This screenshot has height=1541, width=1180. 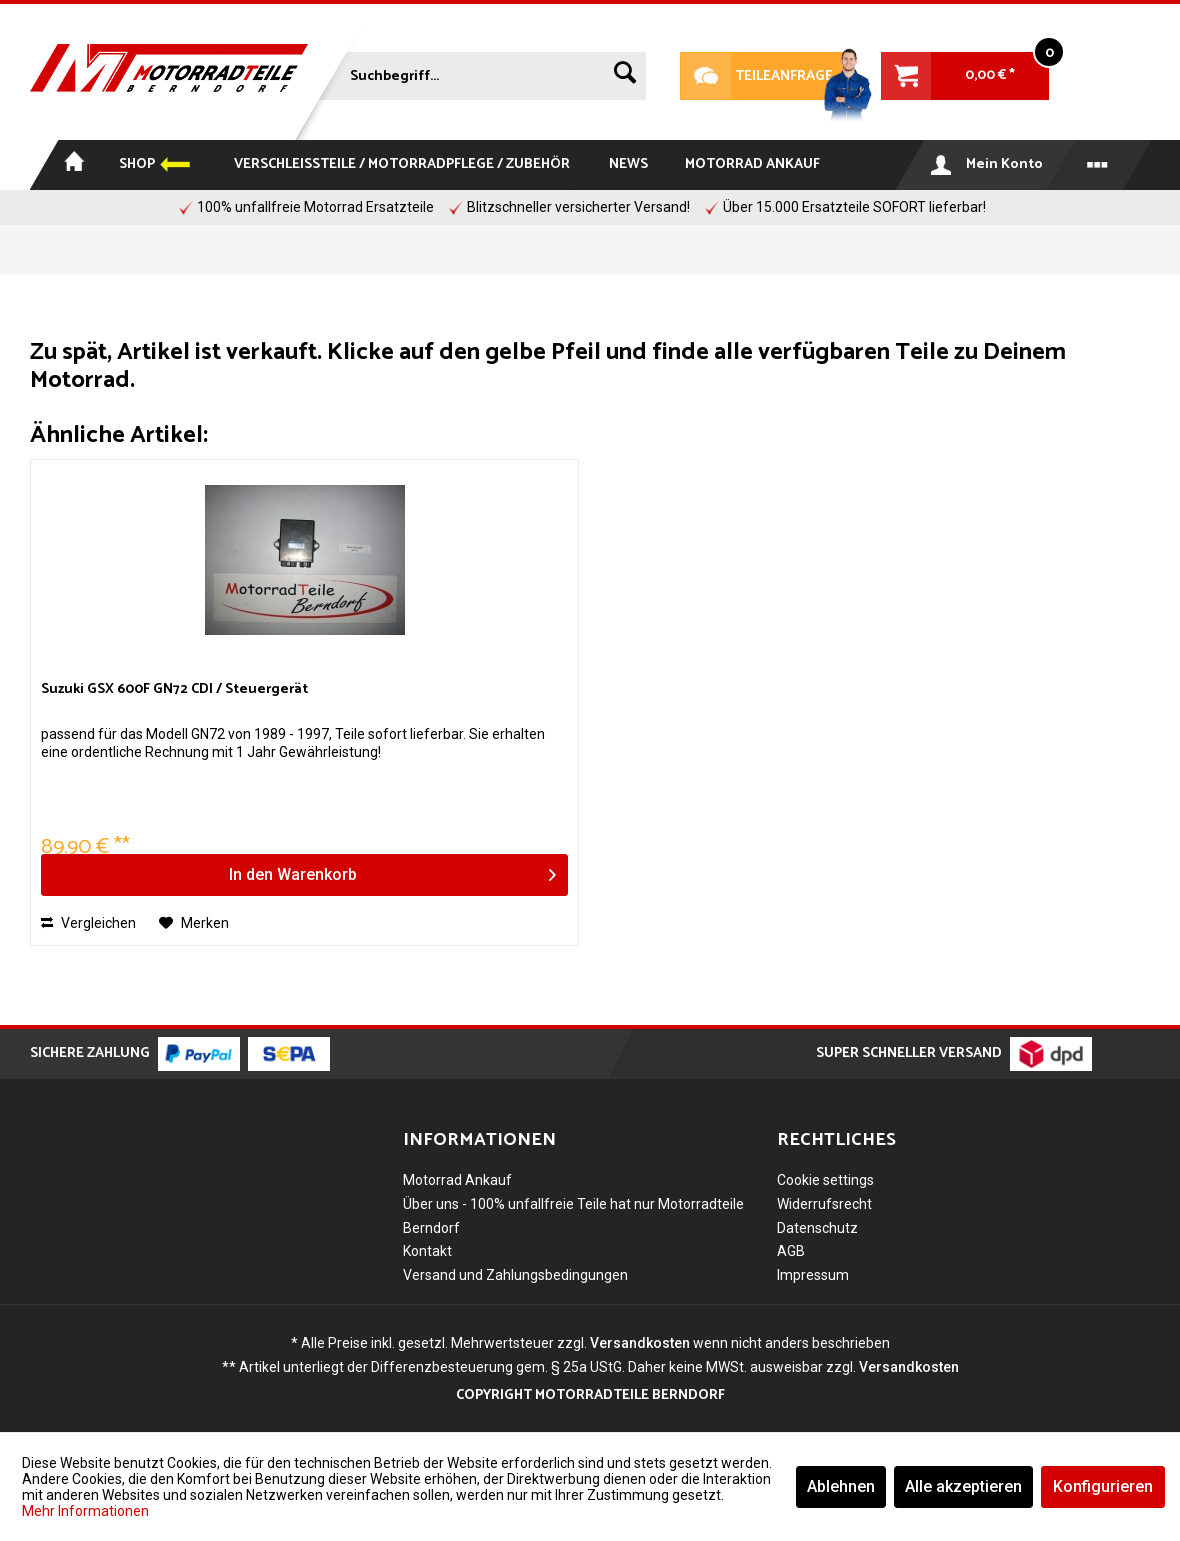 I want to click on AGB, so click(x=791, y=1251).